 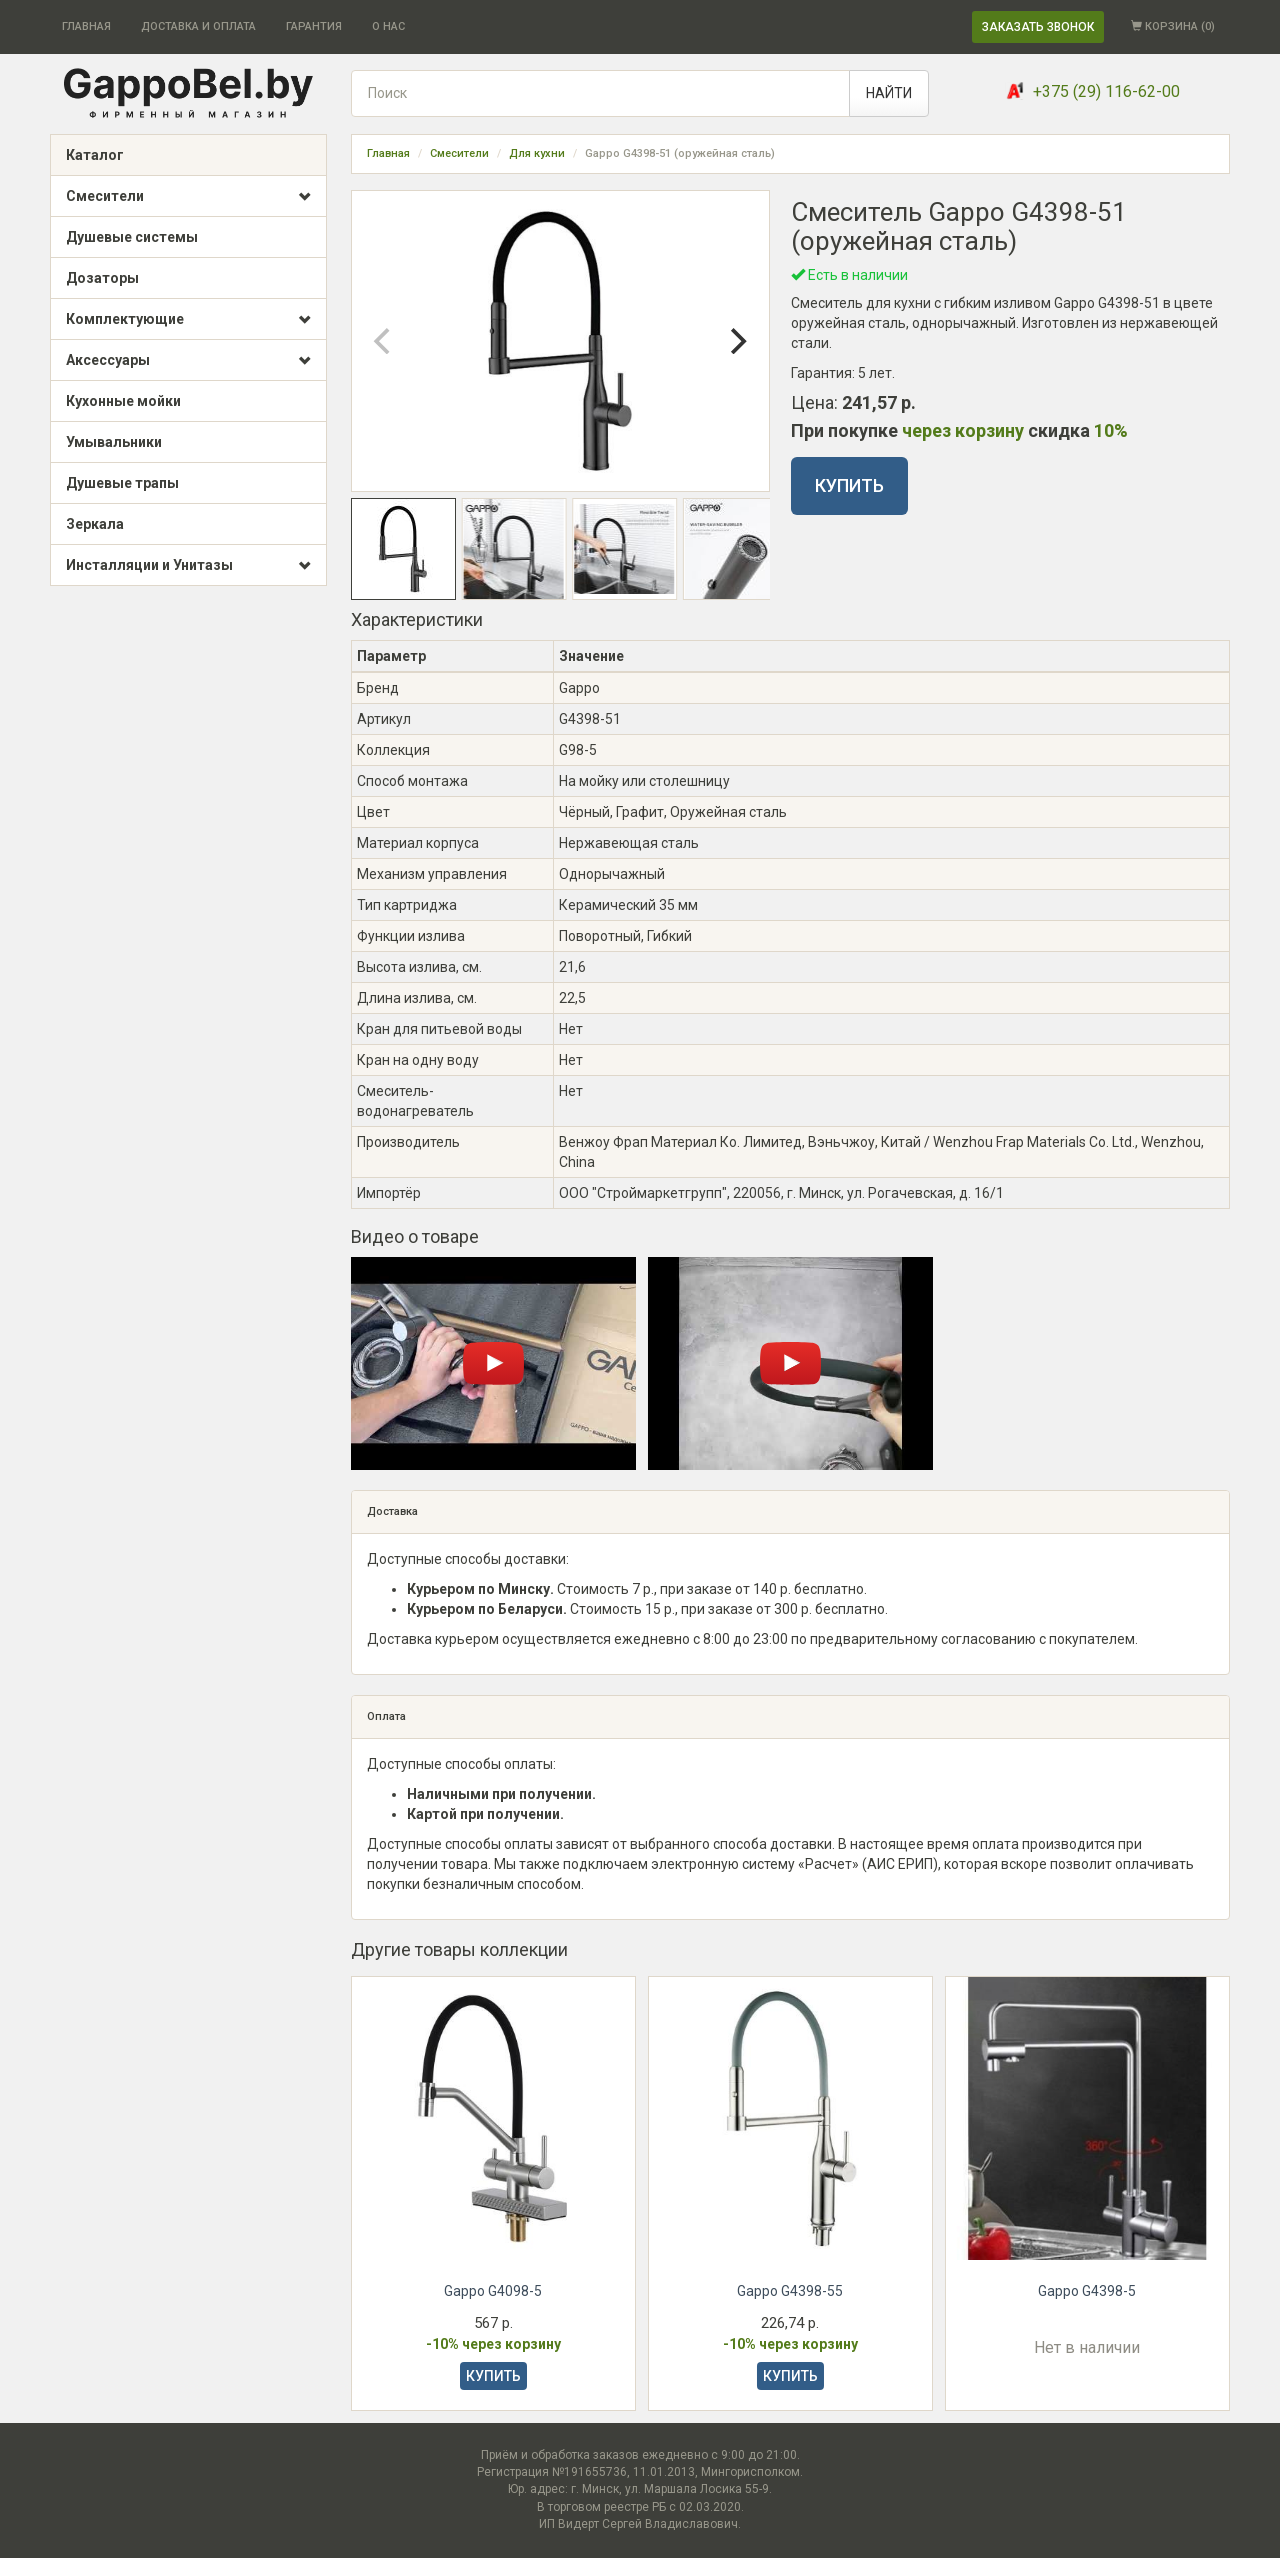 I want to click on НАЙТИ, so click(x=889, y=93).